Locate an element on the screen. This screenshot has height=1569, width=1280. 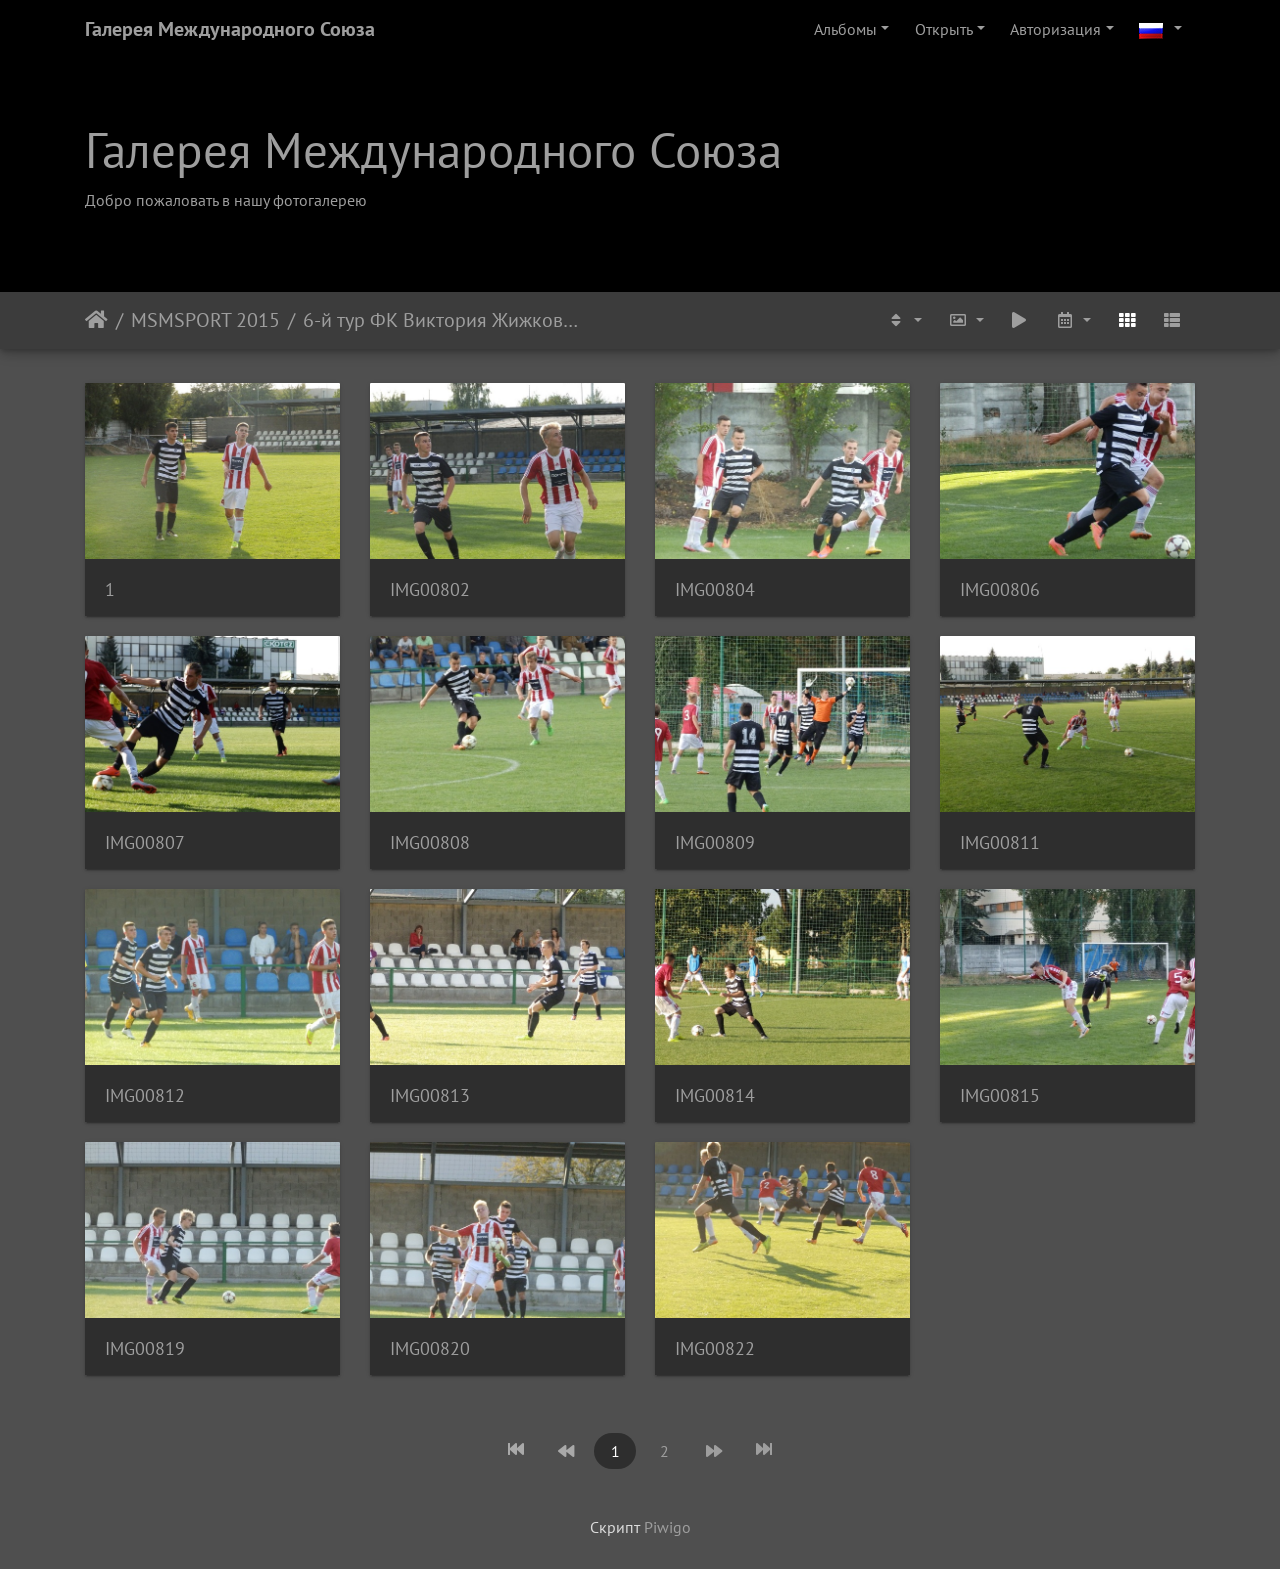
IMG00802 is located at coordinates (430, 589).